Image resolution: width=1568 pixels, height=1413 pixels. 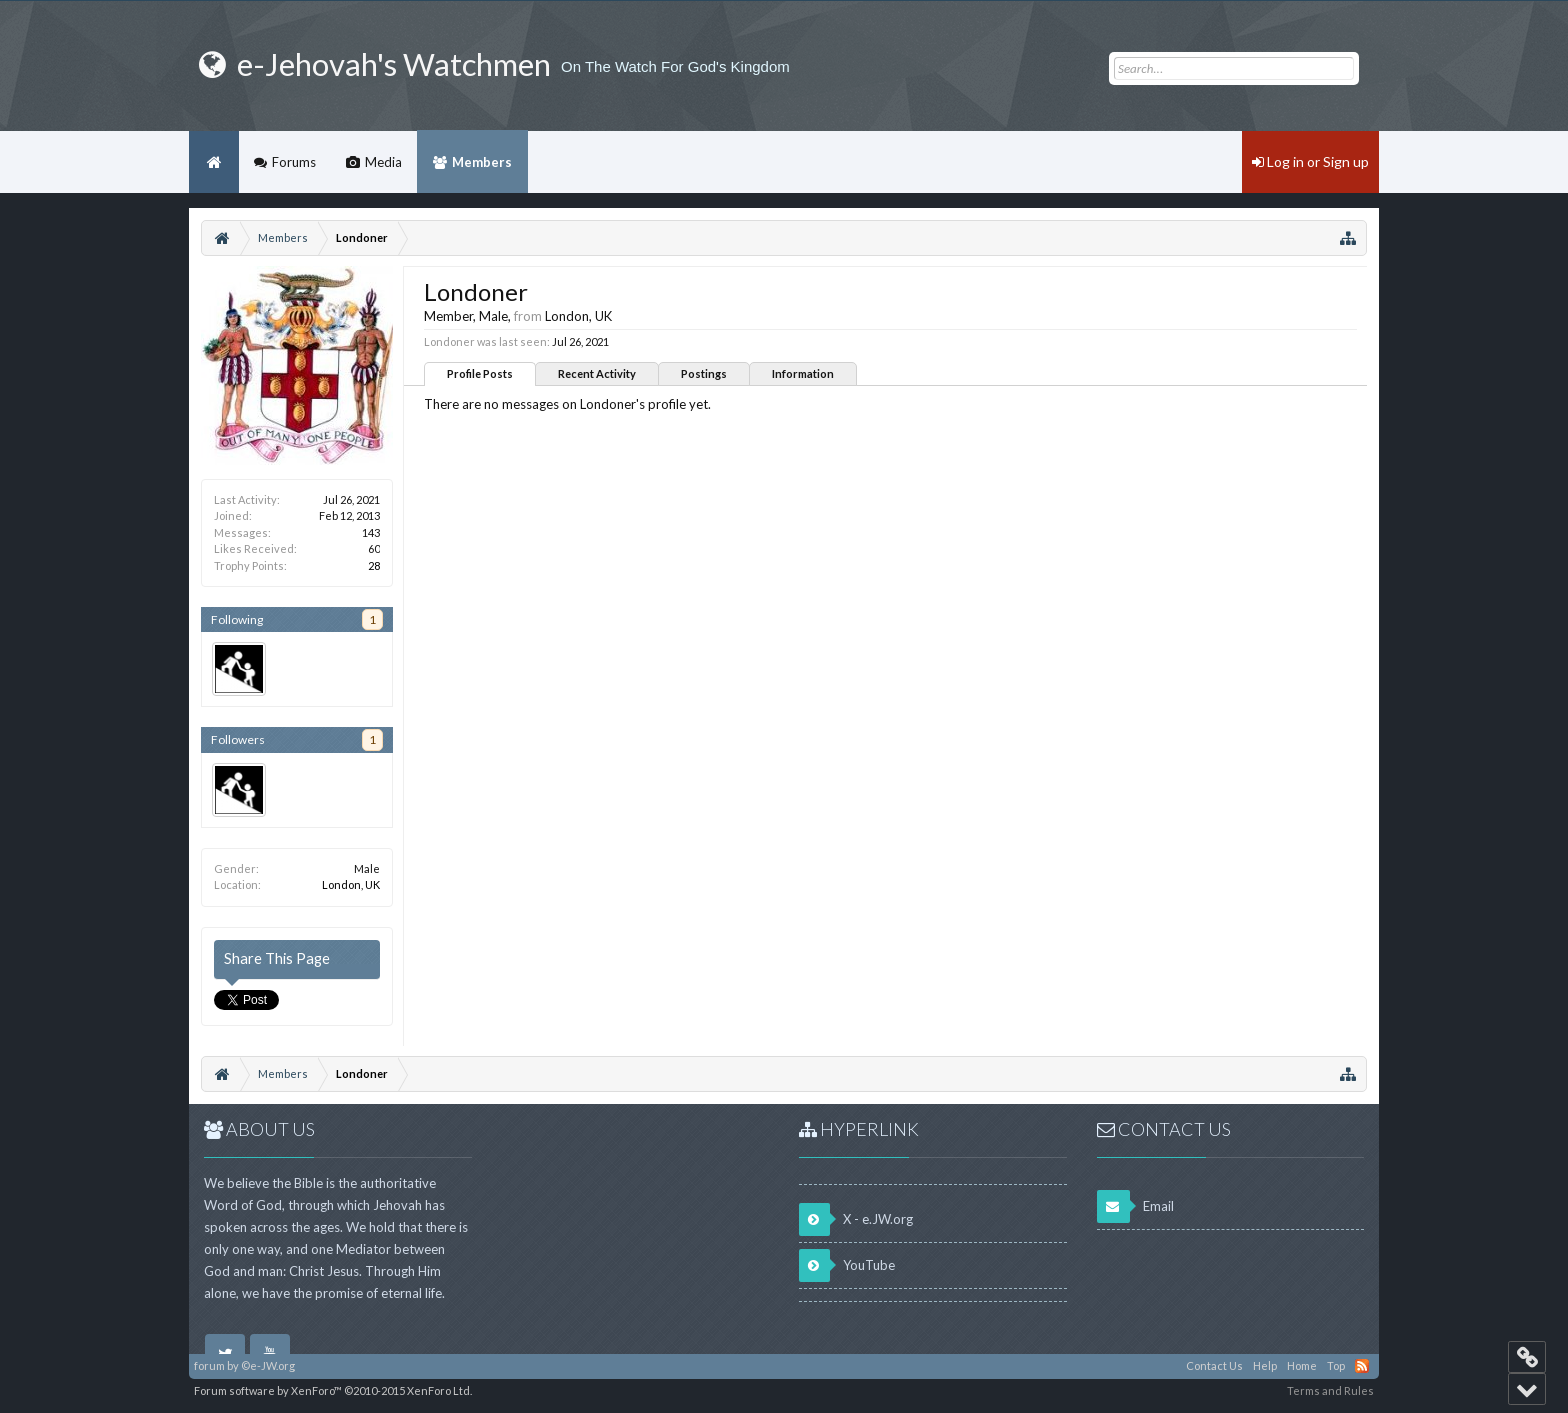 What do you see at coordinates (1214, 1365) in the screenshot?
I see `Contact Us` at bounding box center [1214, 1365].